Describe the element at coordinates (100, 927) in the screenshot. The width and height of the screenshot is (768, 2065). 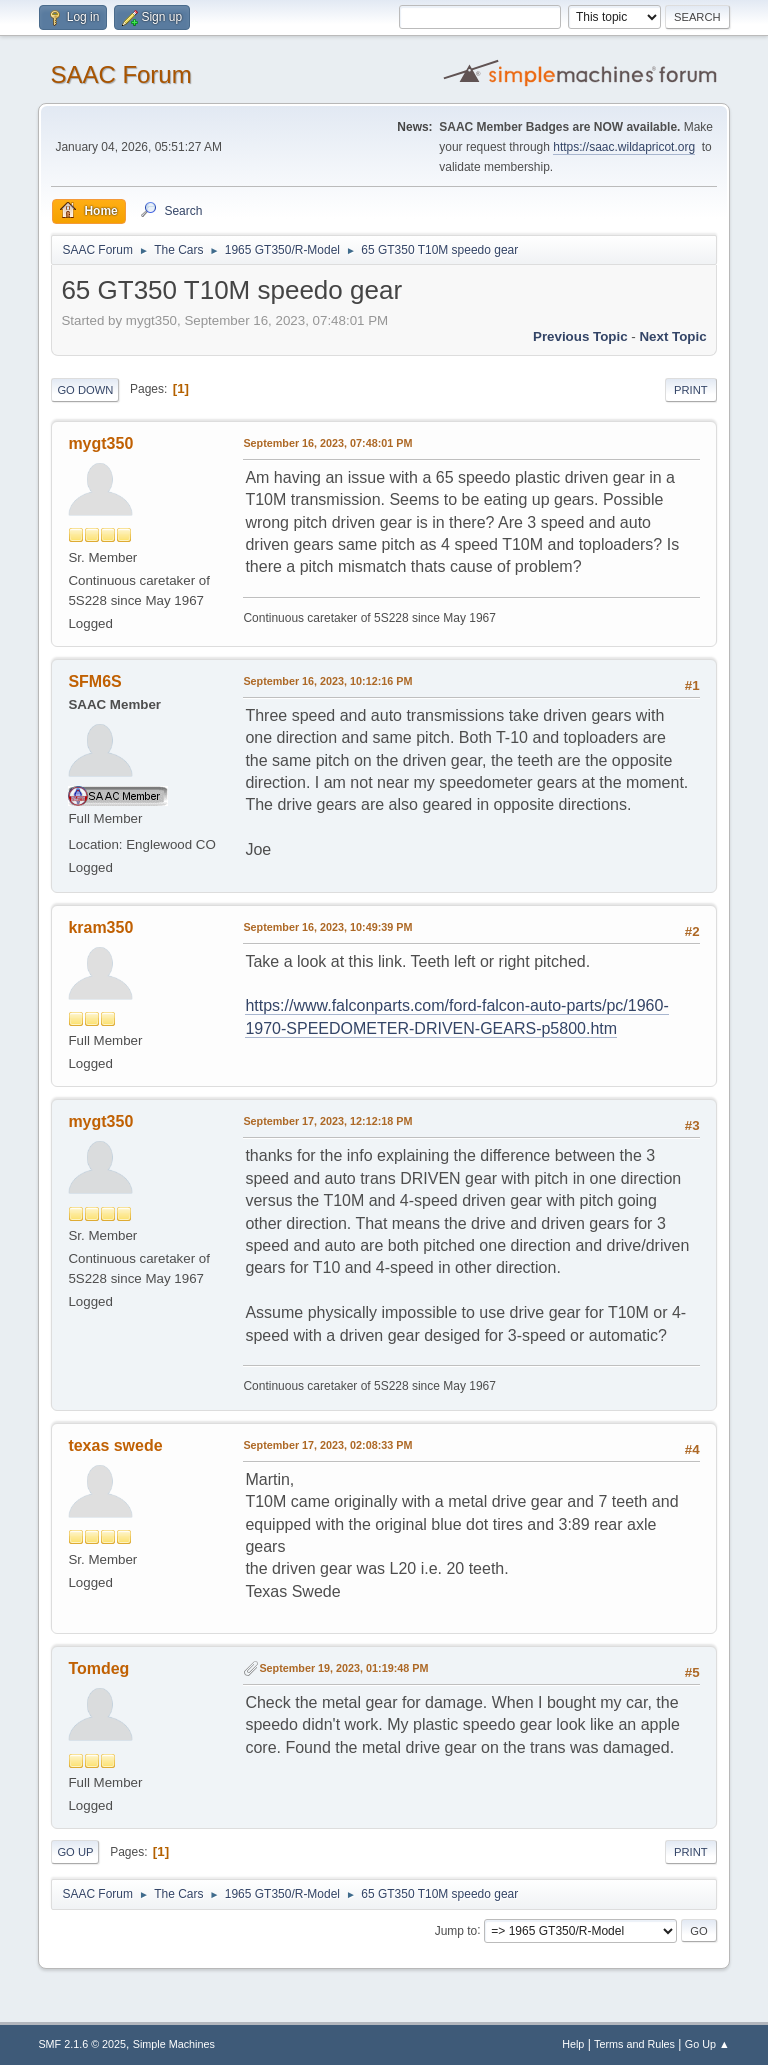
I see `kram350` at that location.